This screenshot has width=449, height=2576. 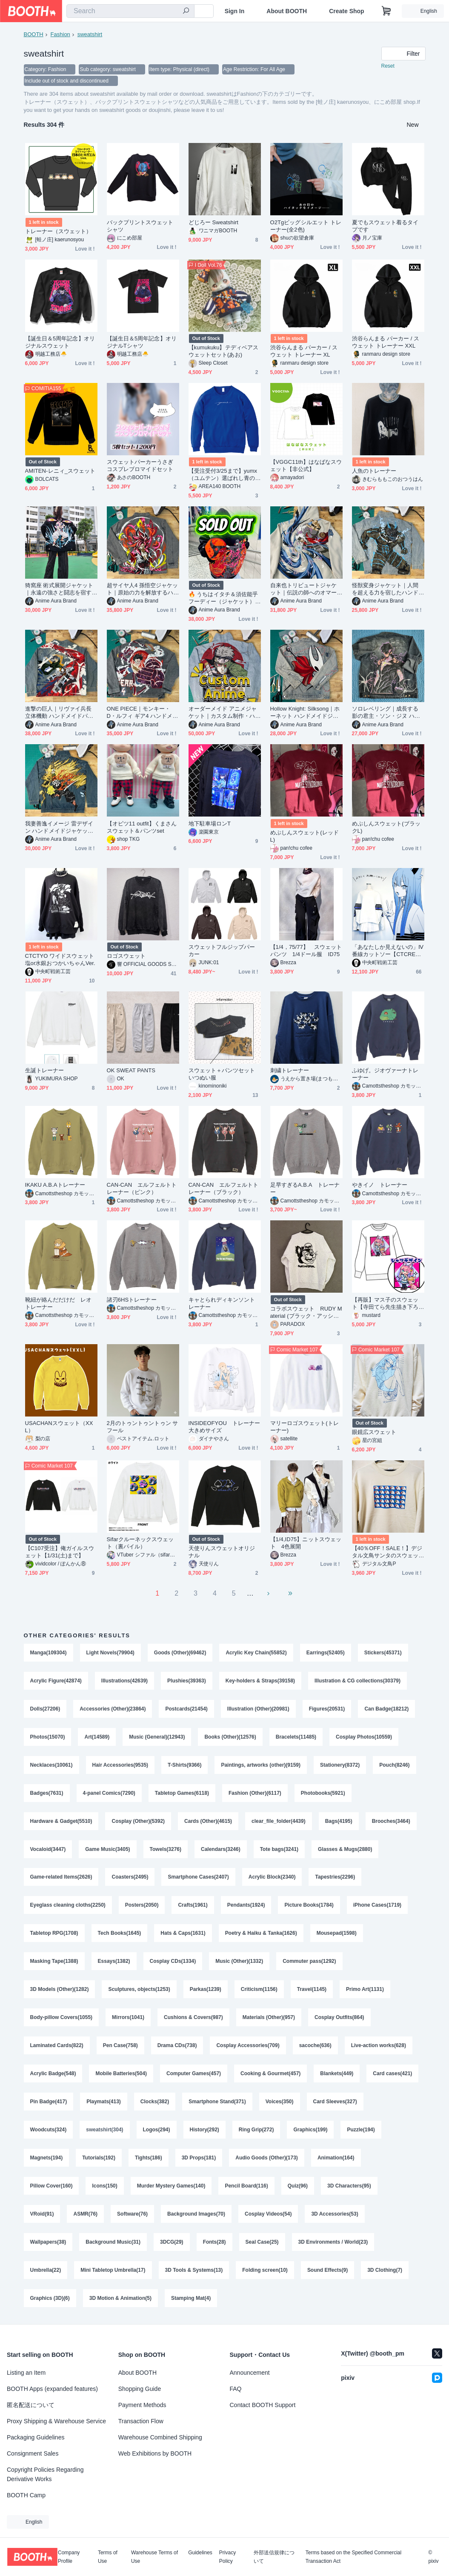 I want to click on Fashion (Other)(6117), so click(x=255, y=1794).